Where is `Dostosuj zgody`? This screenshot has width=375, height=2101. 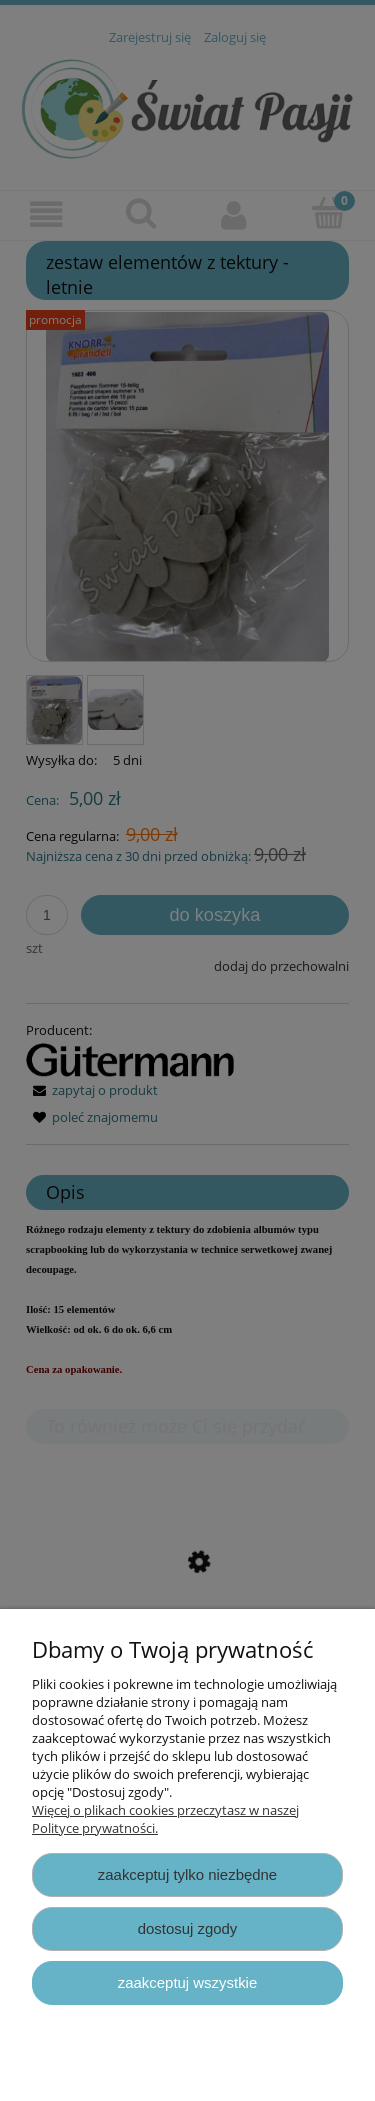
Dostosuj zgody is located at coordinates (188, 1928).